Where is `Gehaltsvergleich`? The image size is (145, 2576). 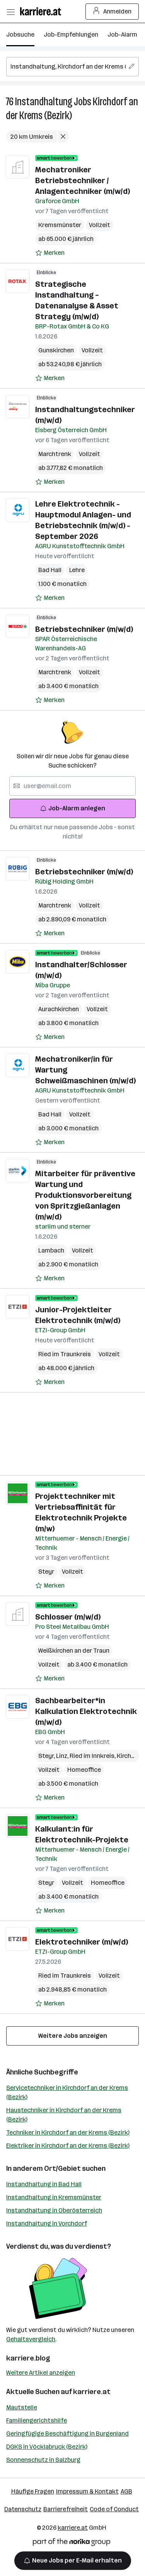 Gehaltsvergleich is located at coordinates (30, 2339).